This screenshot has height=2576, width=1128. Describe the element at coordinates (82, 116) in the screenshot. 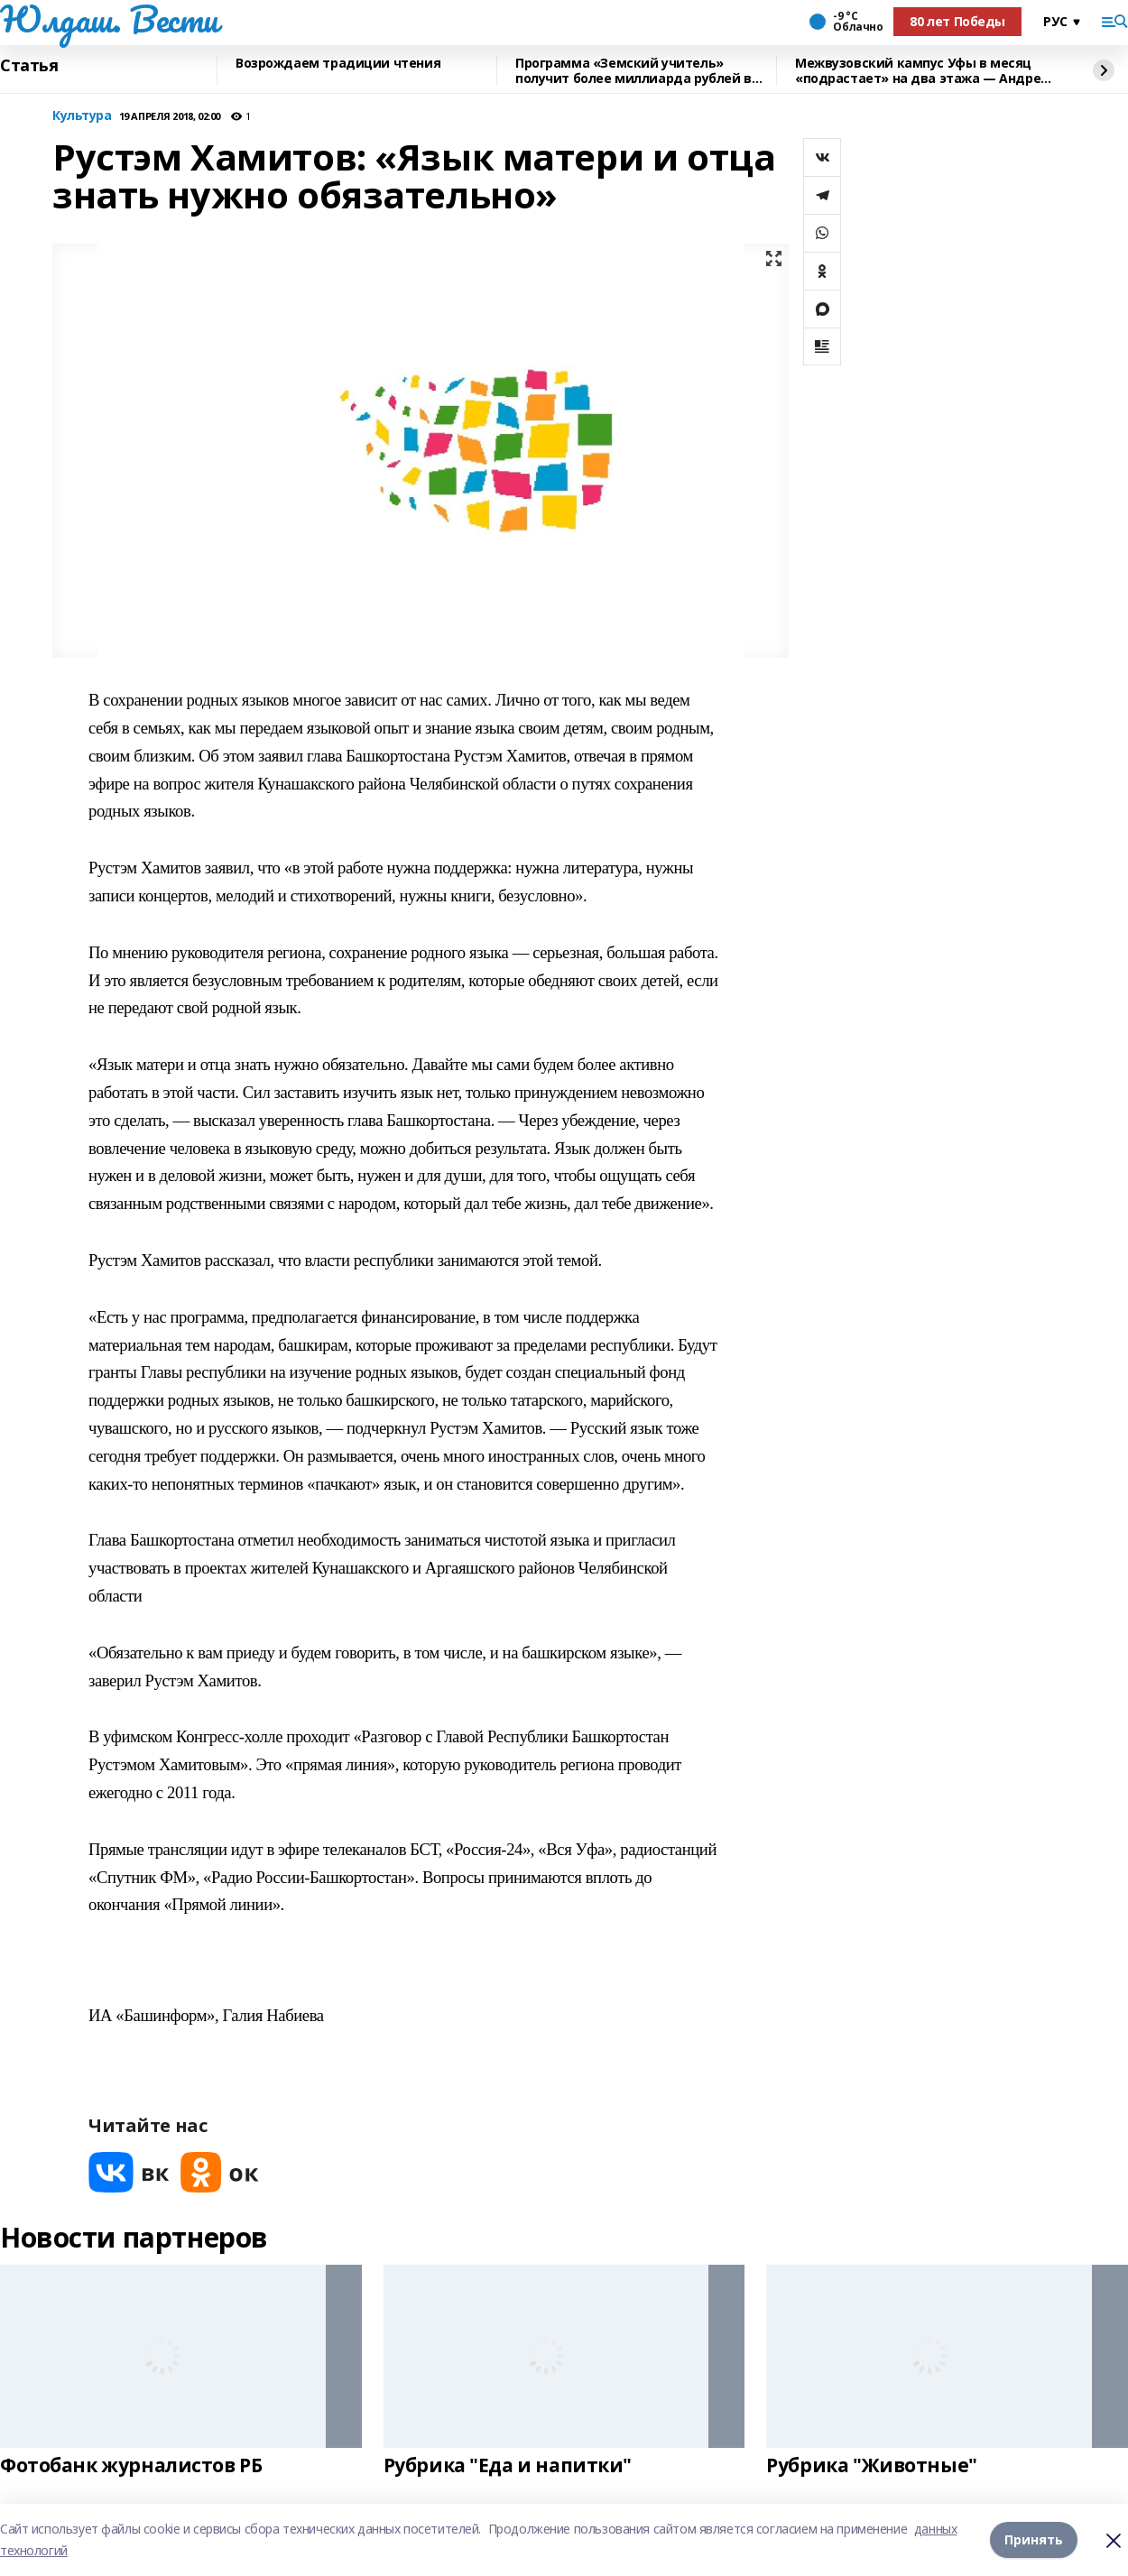

I see `Культура` at that location.